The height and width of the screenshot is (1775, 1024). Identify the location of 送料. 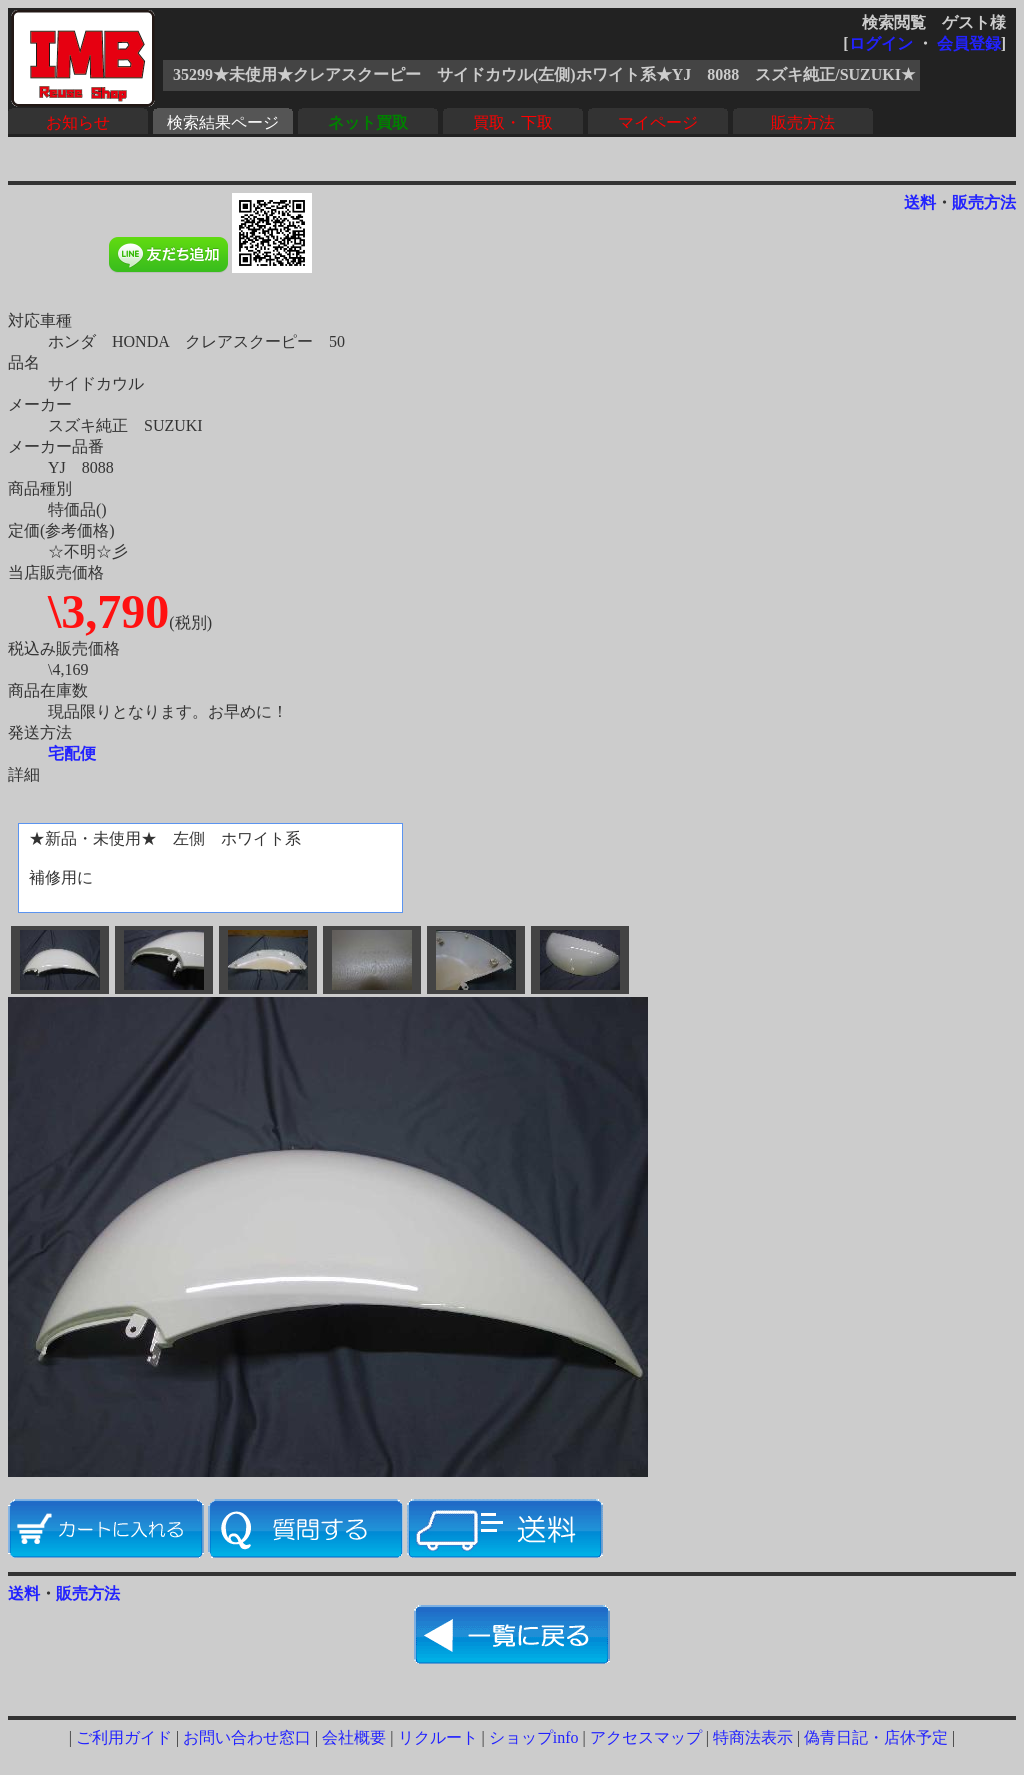
(920, 202).